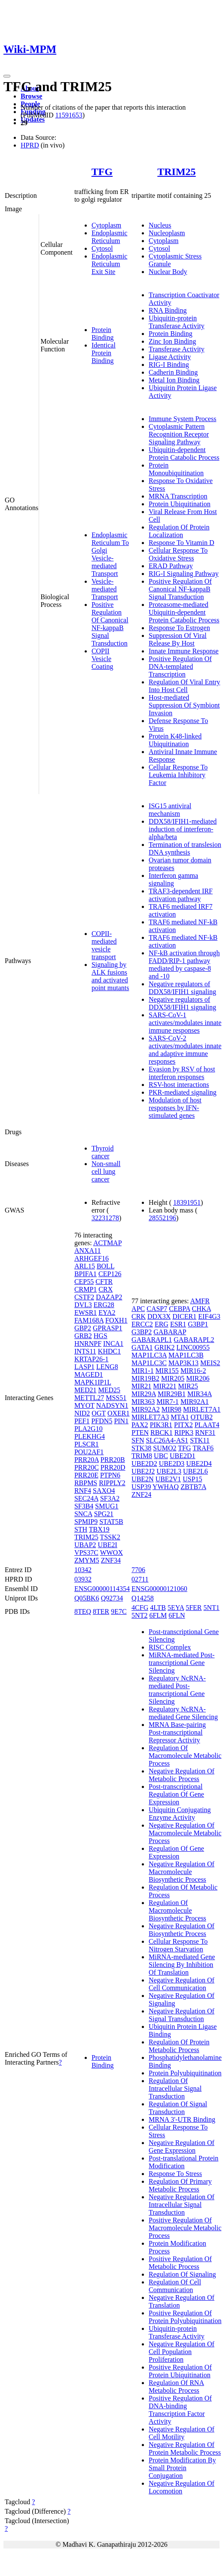 The image size is (223, 2576). Describe the element at coordinates (111, 1552) in the screenshot. I see `WWOX` at that location.